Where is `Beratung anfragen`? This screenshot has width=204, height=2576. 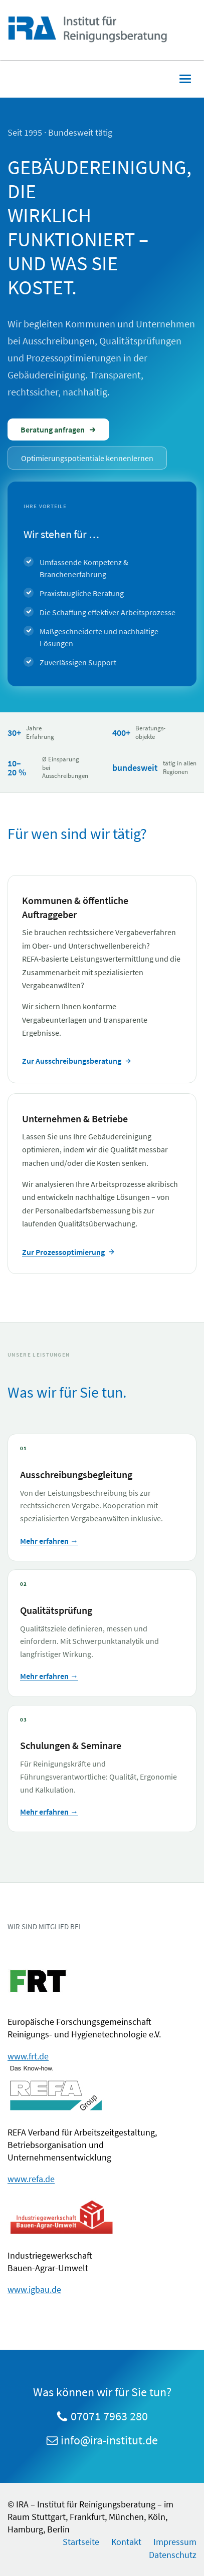 Beratung anfragen is located at coordinates (58, 429).